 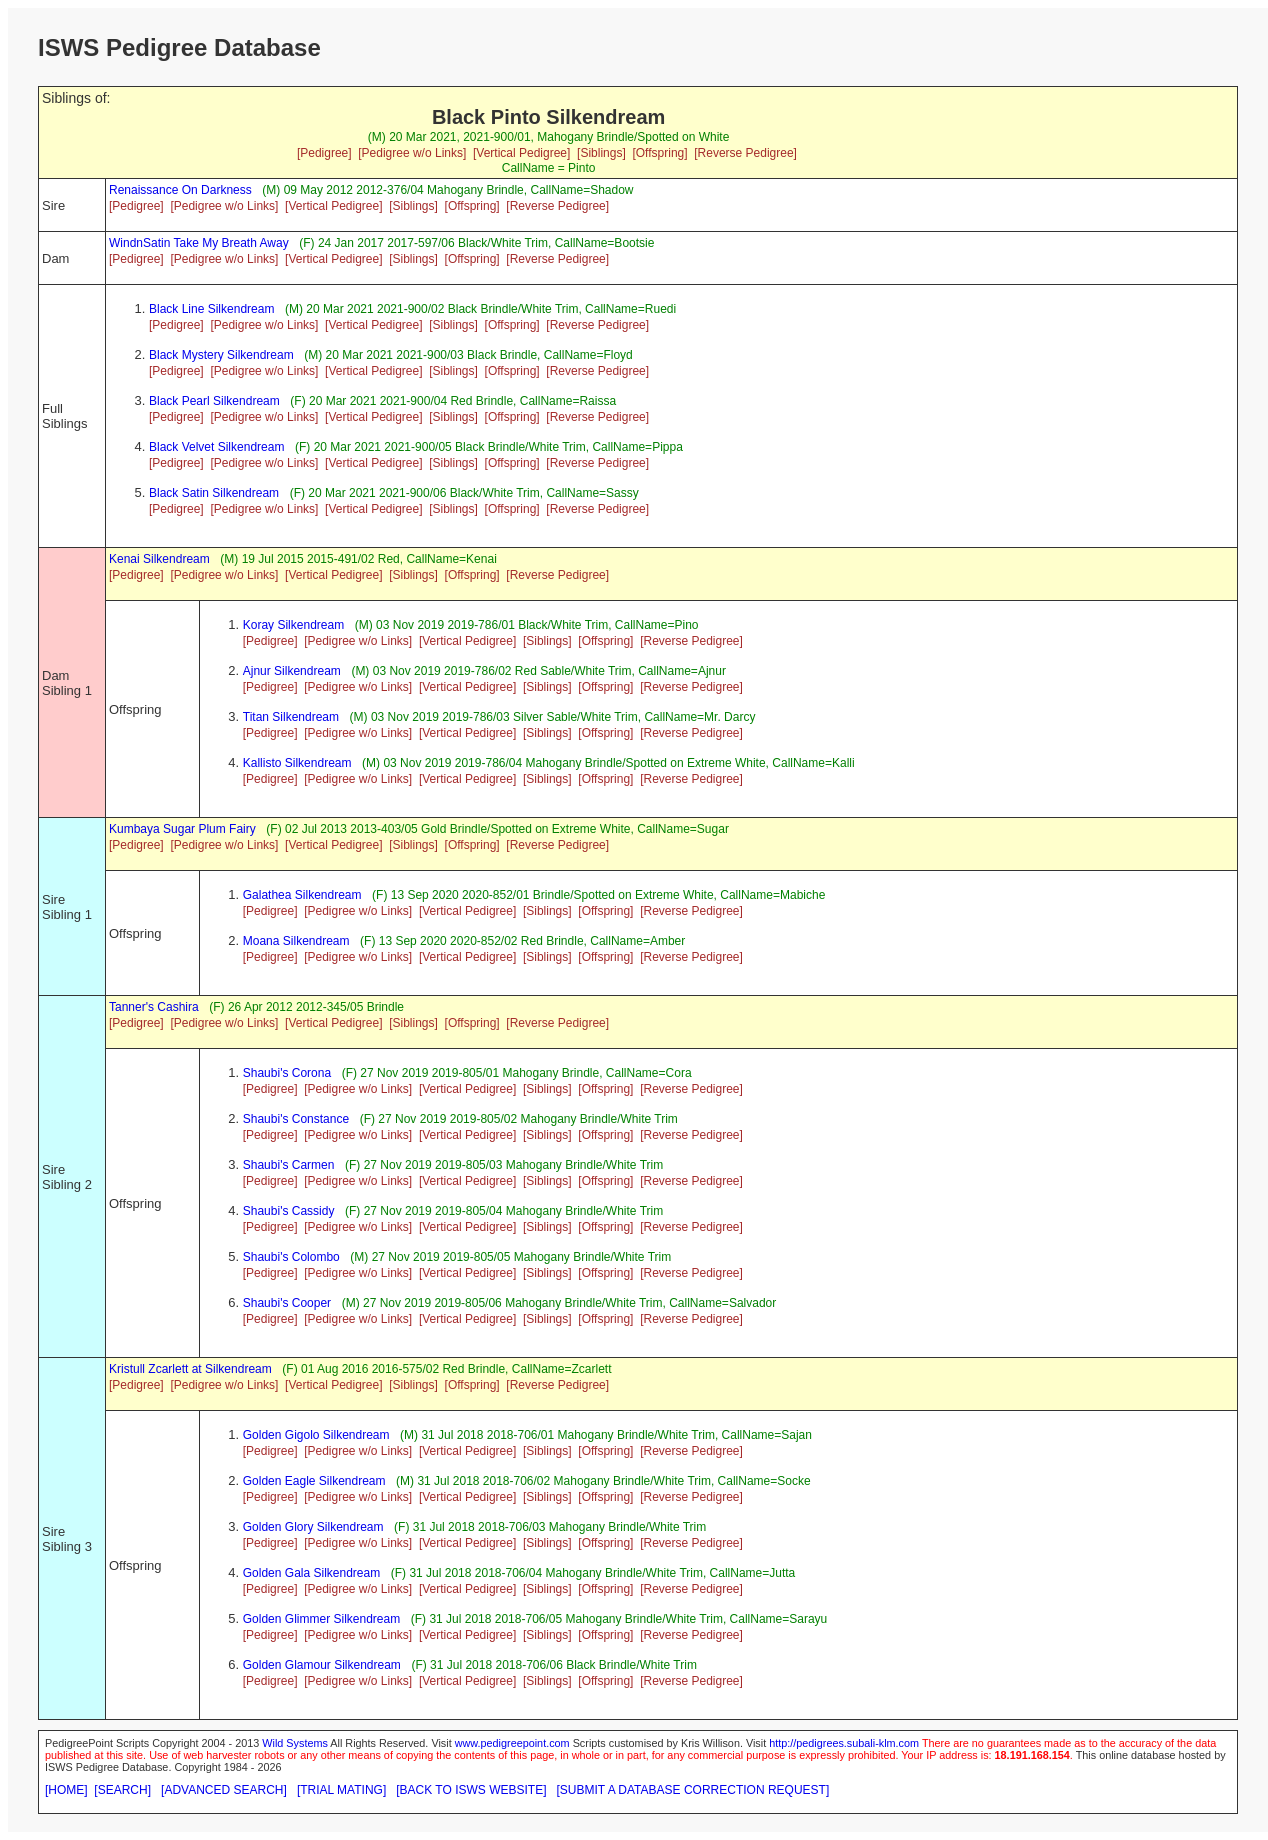 What do you see at coordinates (287, 1303) in the screenshot?
I see `Shaubi's Cooper` at bounding box center [287, 1303].